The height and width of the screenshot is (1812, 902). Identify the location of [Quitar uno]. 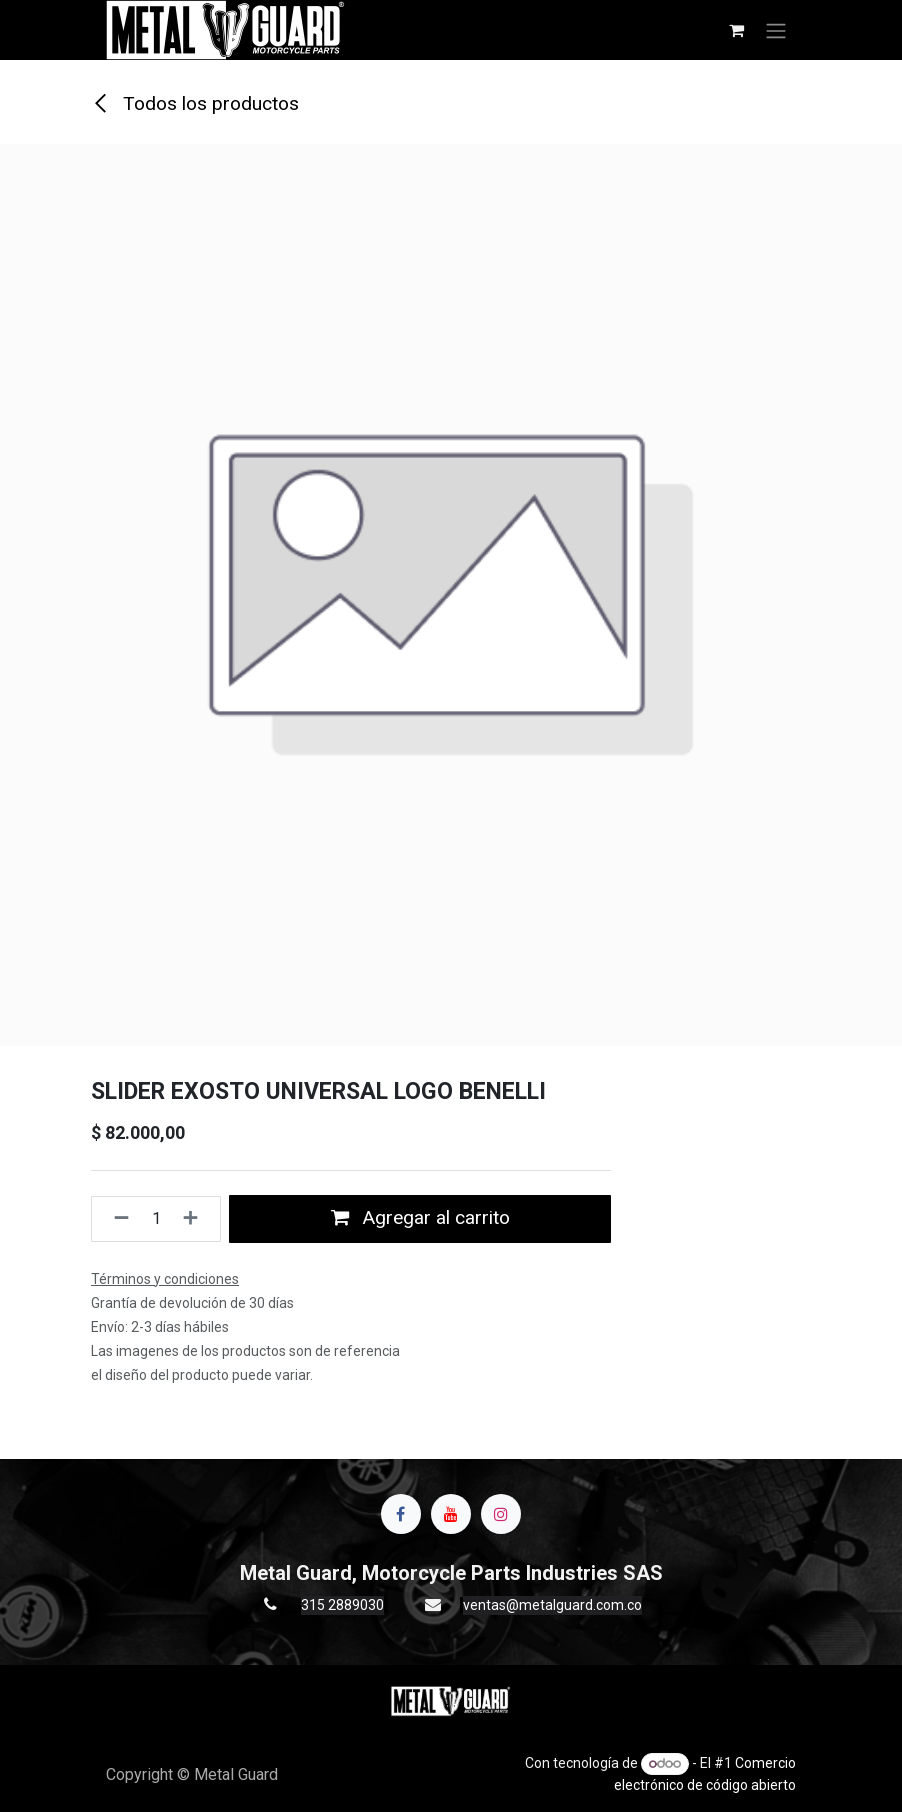
(115, 1219).